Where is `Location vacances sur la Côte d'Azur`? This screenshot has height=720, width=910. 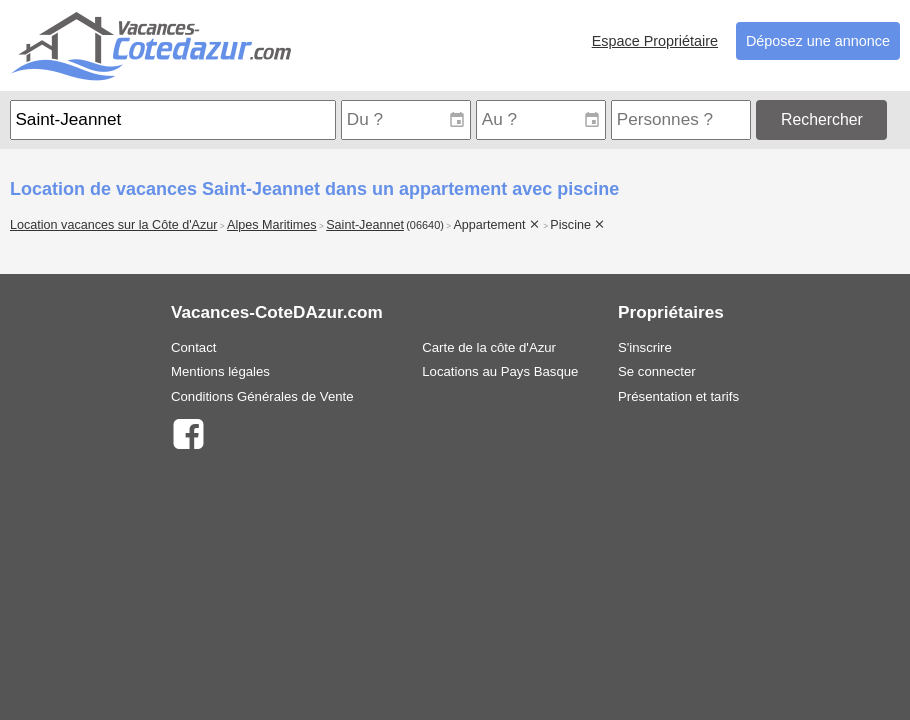 Location vacances sur la Côte d'Azur is located at coordinates (114, 225).